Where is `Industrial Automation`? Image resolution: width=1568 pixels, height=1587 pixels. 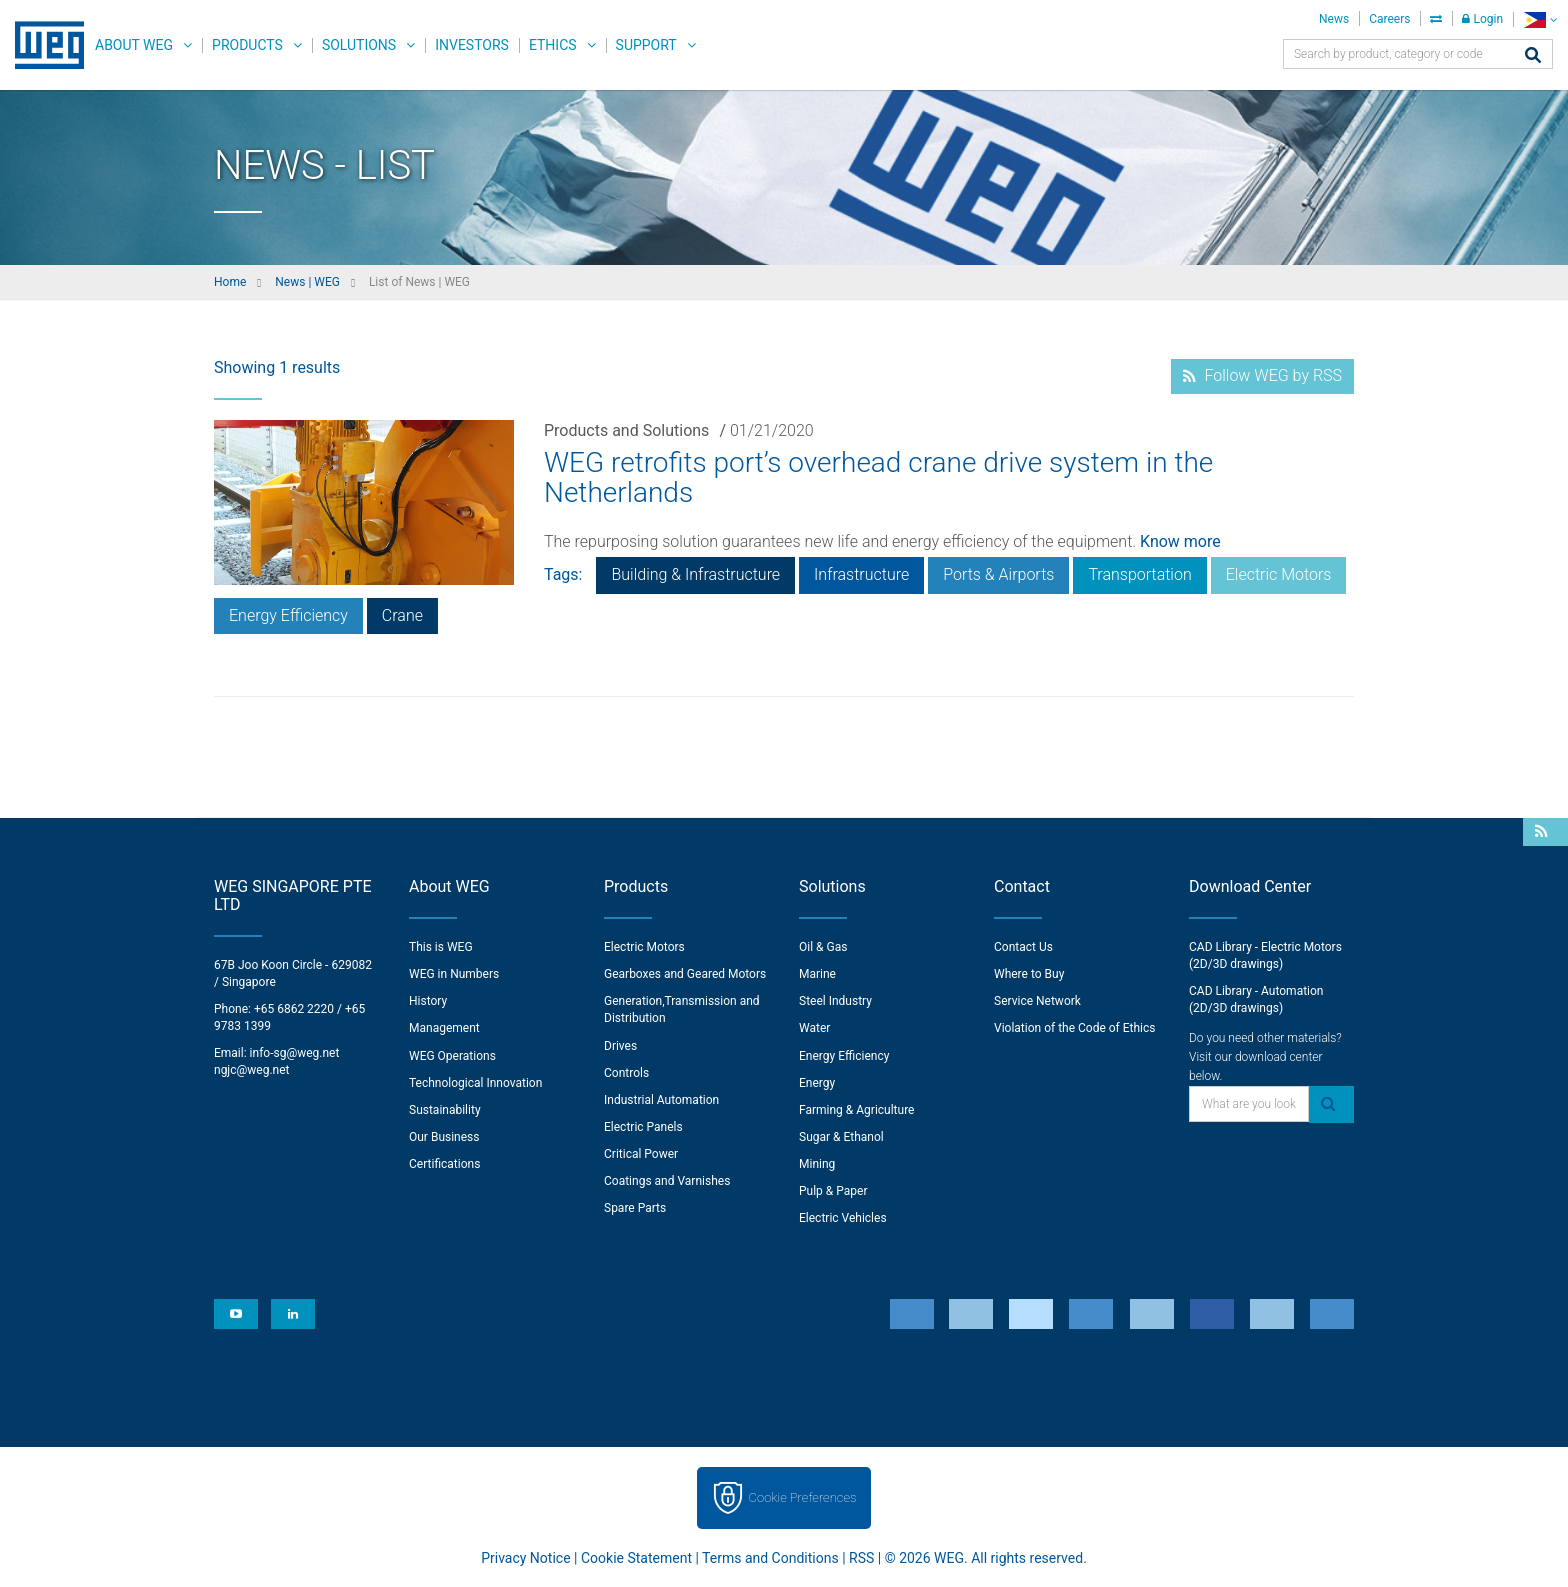
Industrial Automation is located at coordinates (661, 1100).